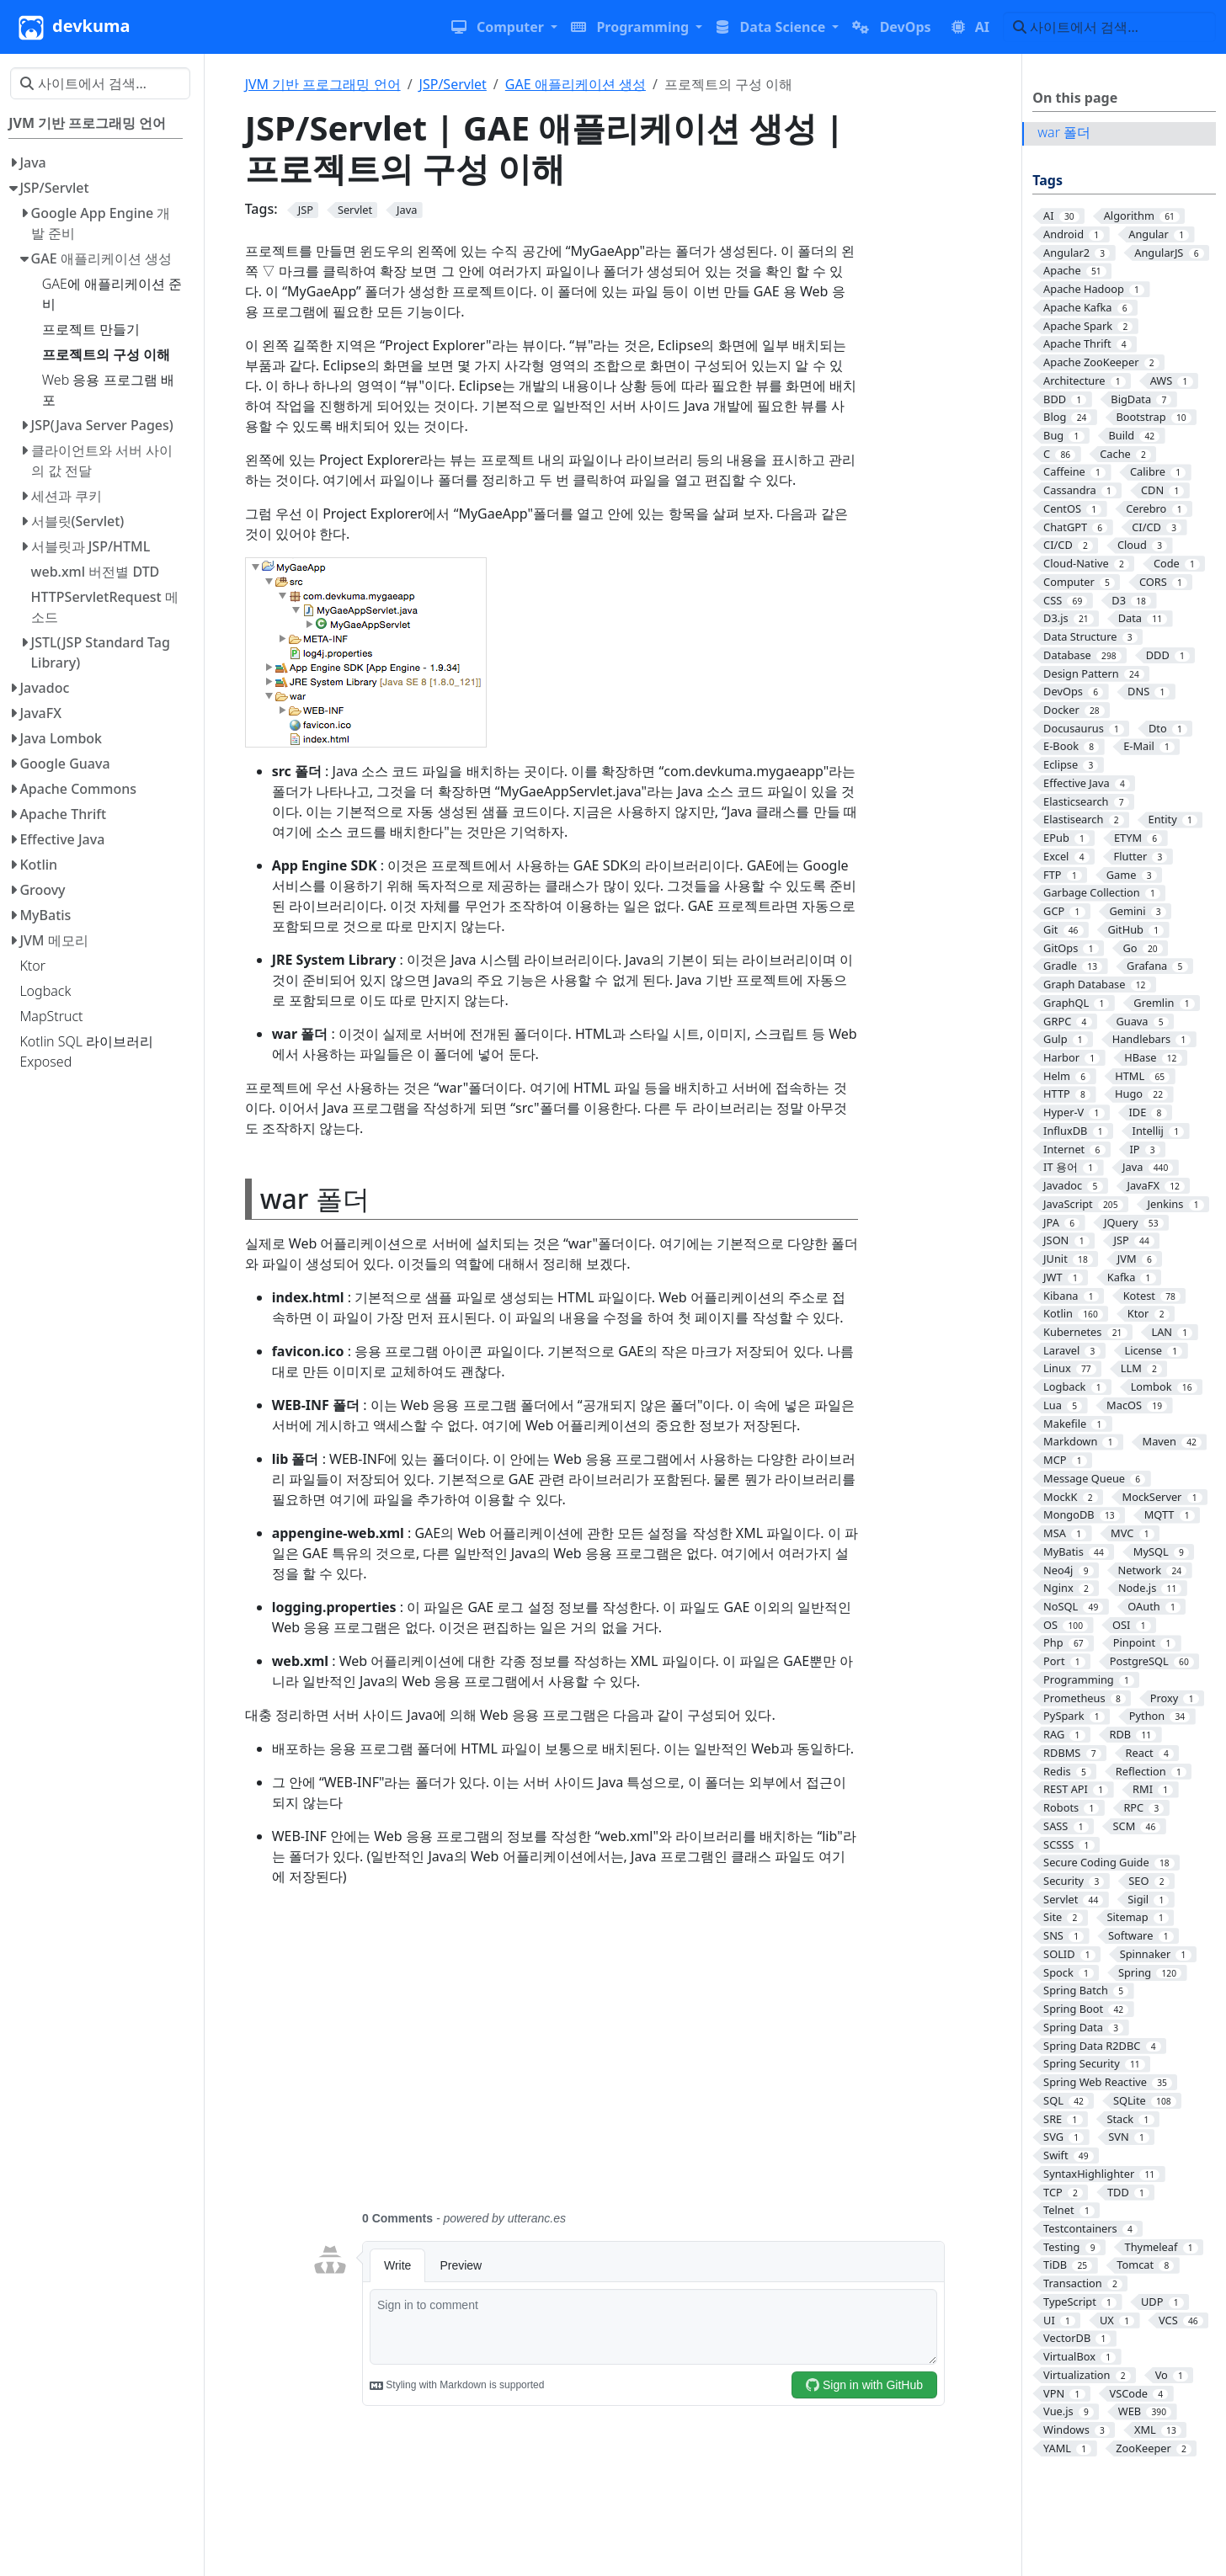 The width and height of the screenshot is (1226, 2576). Describe the element at coordinates (323, 84) in the screenshot. I see `JVM 기반 프로그래밍 언어` at that location.